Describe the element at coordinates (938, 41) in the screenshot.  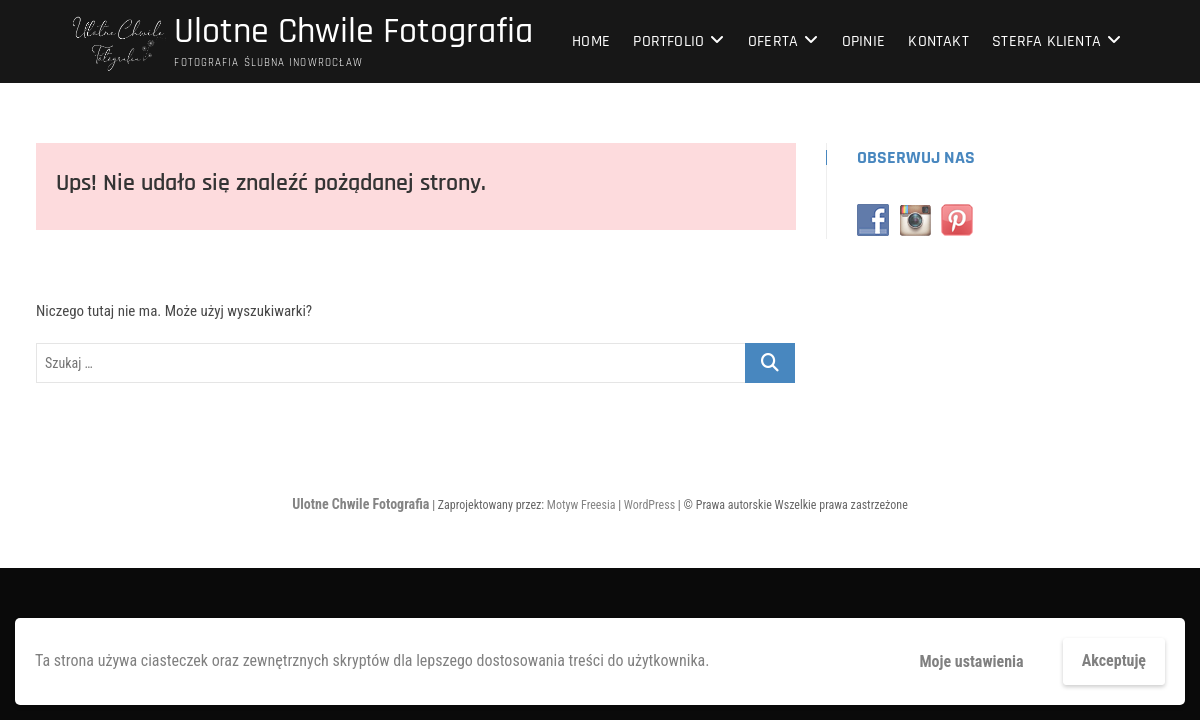
I see `Kontakt` at that location.